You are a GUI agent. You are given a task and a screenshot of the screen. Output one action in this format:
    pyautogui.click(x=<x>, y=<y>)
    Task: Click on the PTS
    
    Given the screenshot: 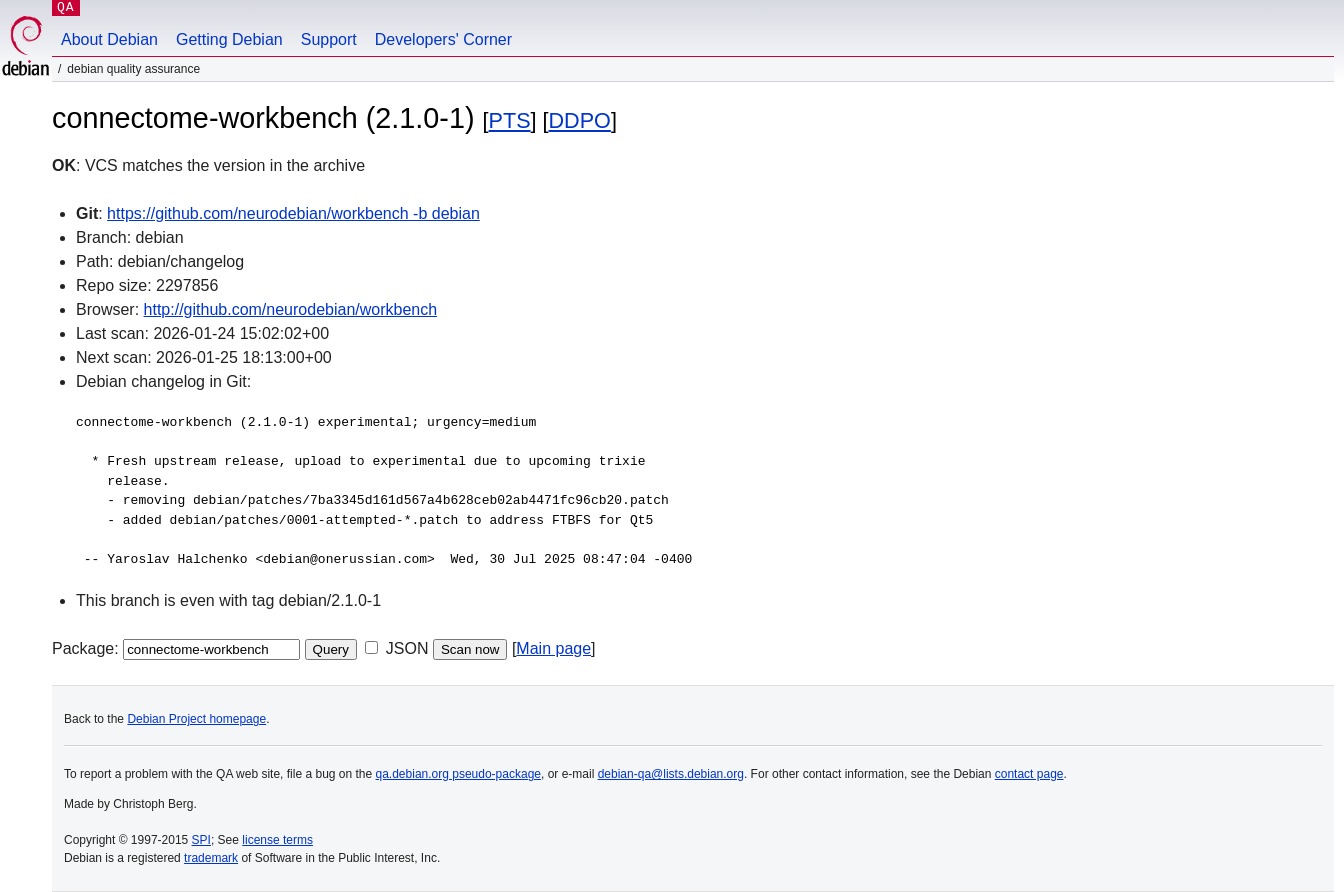 What is the action you would take?
    pyautogui.click(x=510, y=120)
    